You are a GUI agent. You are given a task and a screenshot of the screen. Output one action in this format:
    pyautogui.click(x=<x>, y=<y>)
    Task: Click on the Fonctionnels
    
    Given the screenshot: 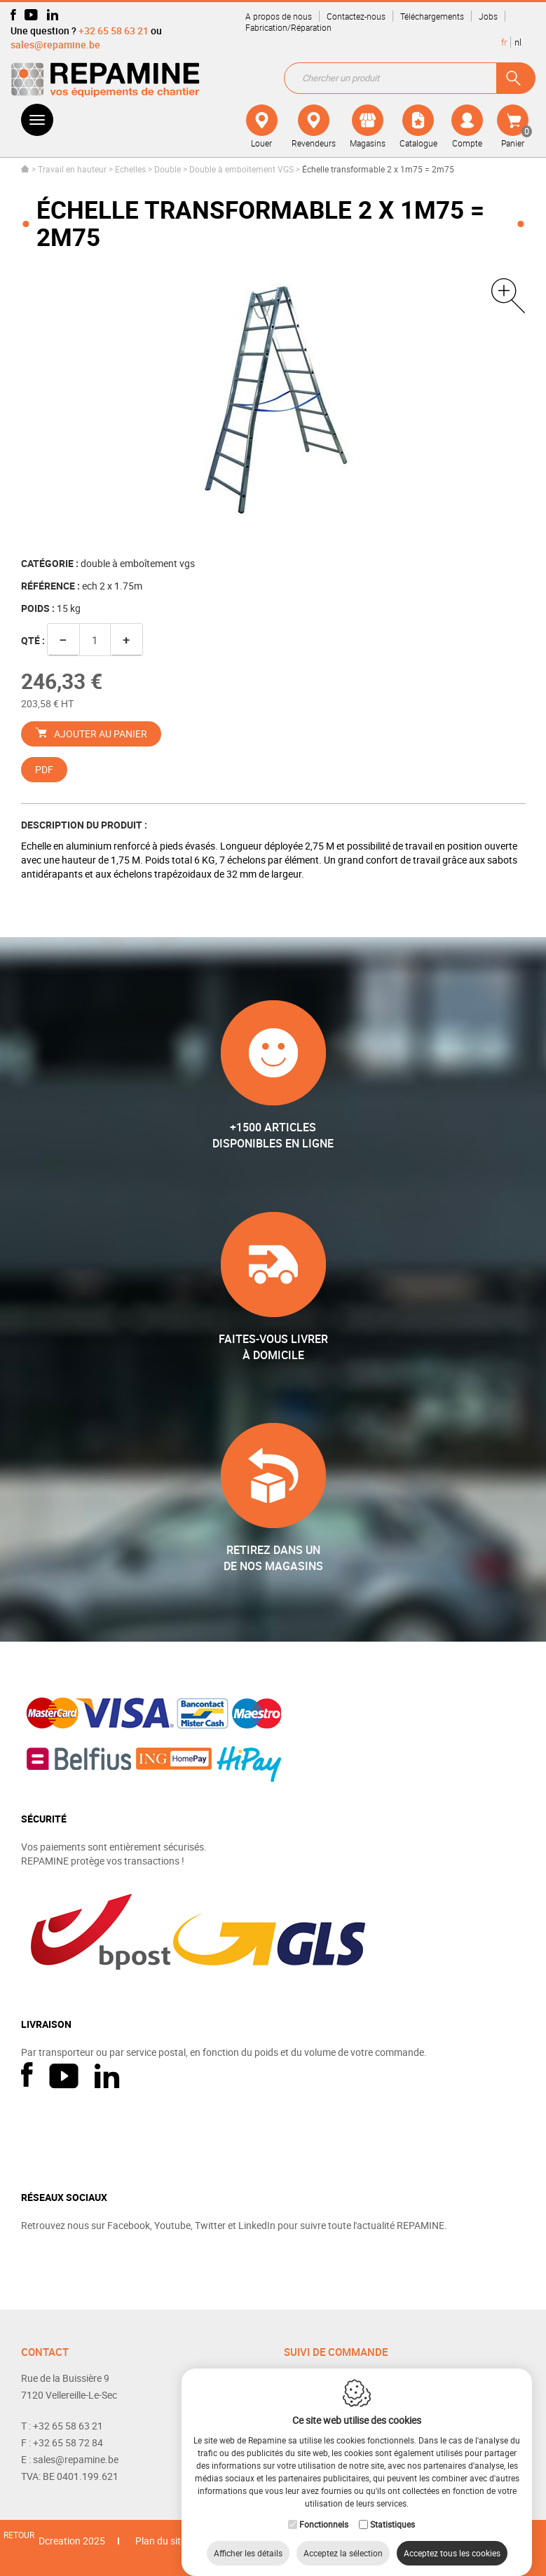 What is the action you would take?
    pyautogui.click(x=323, y=2510)
    